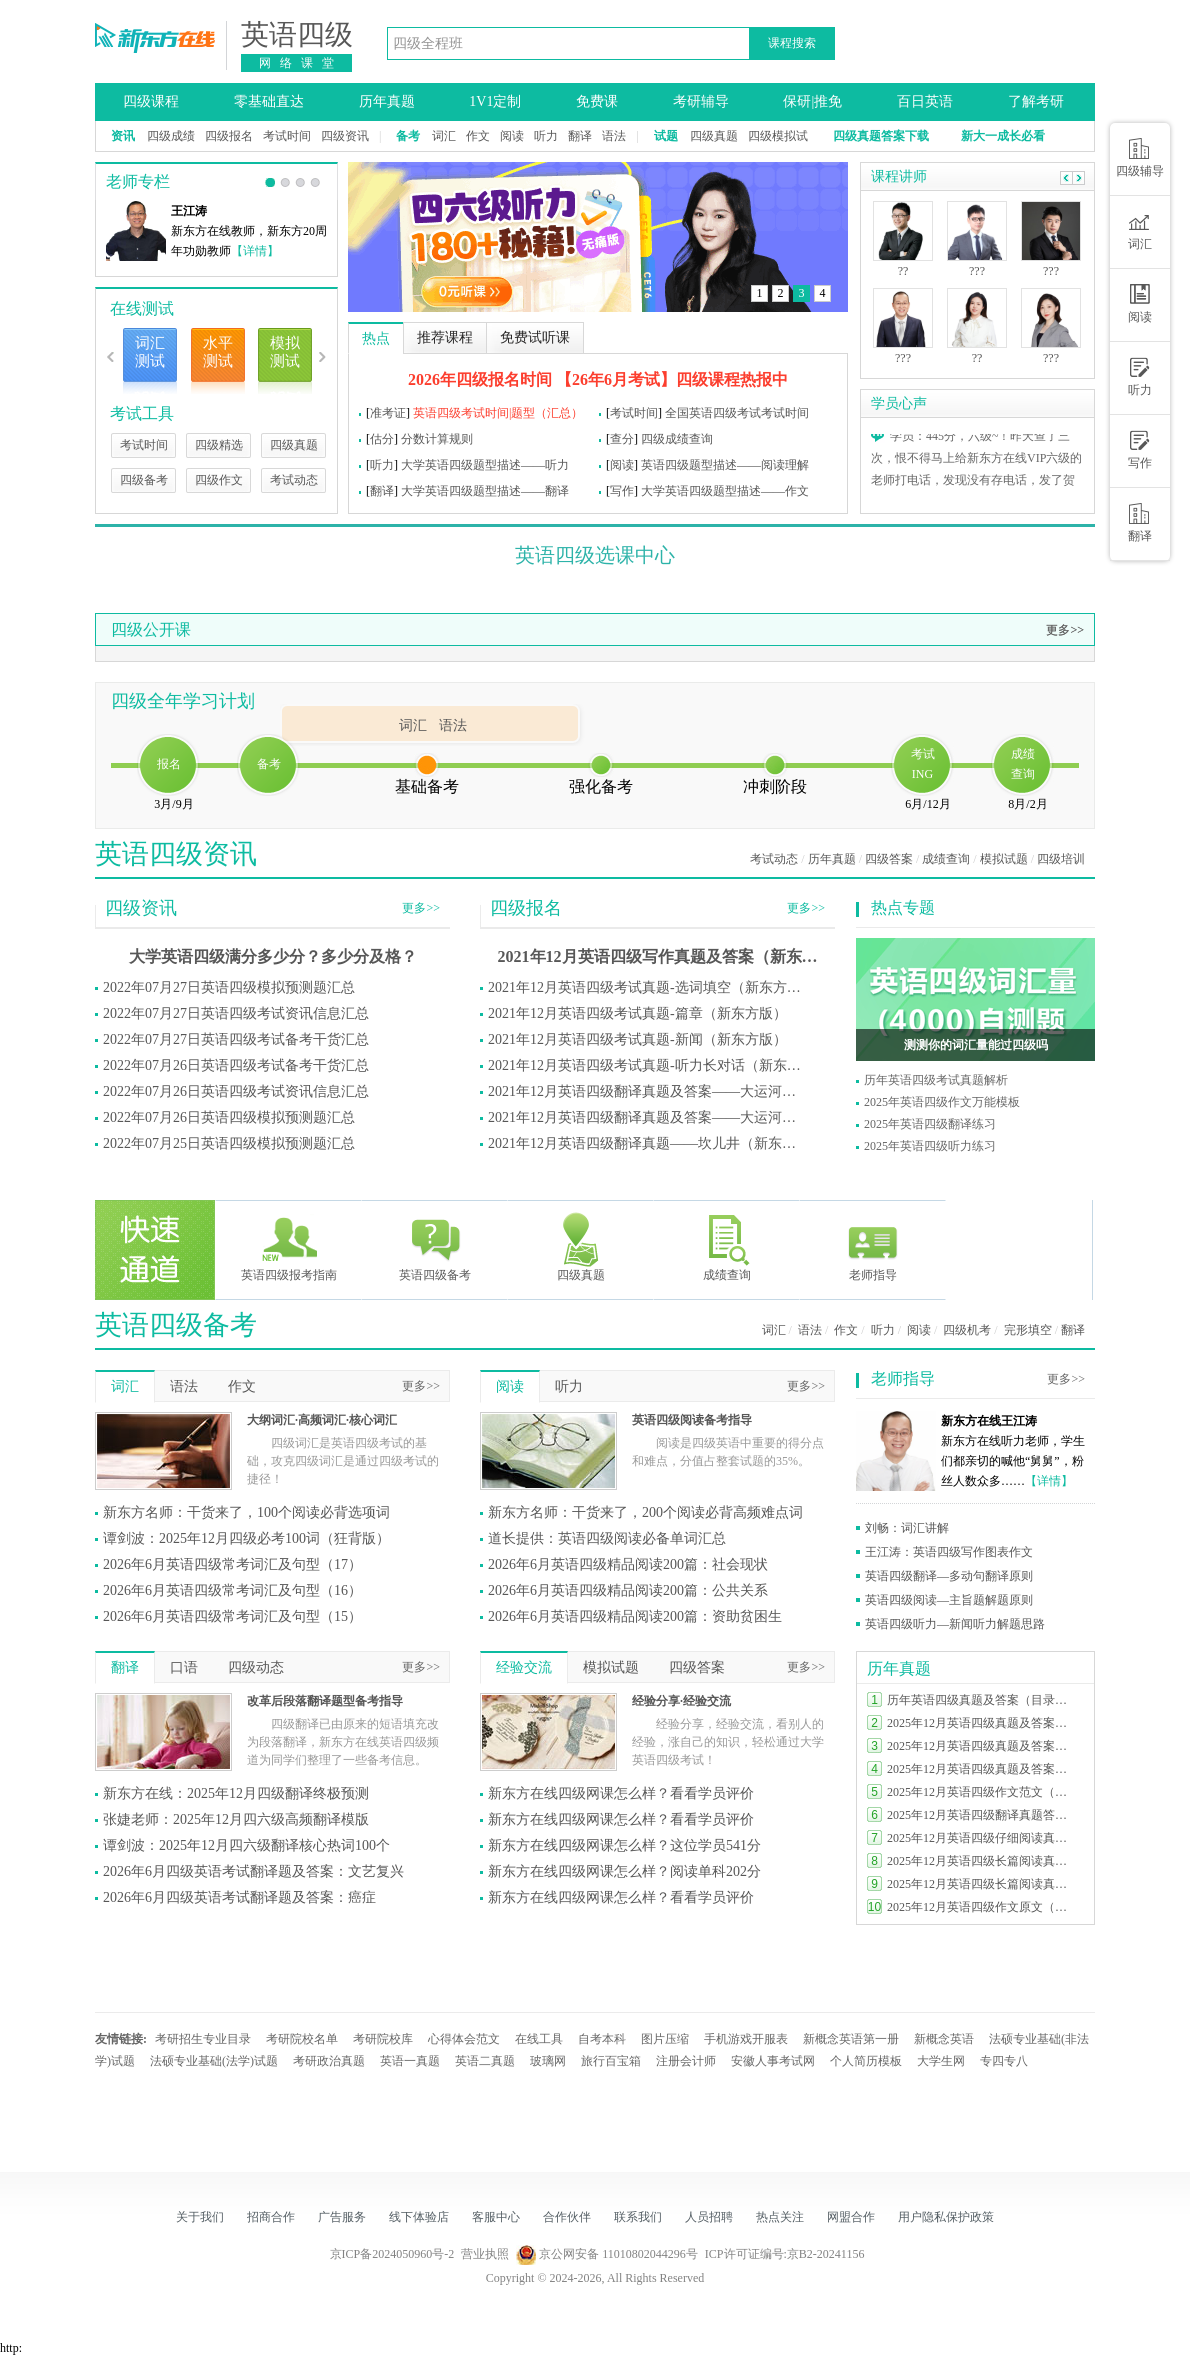 This screenshot has height=2356, width=1190. I want to click on 四级公开课, so click(151, 629).